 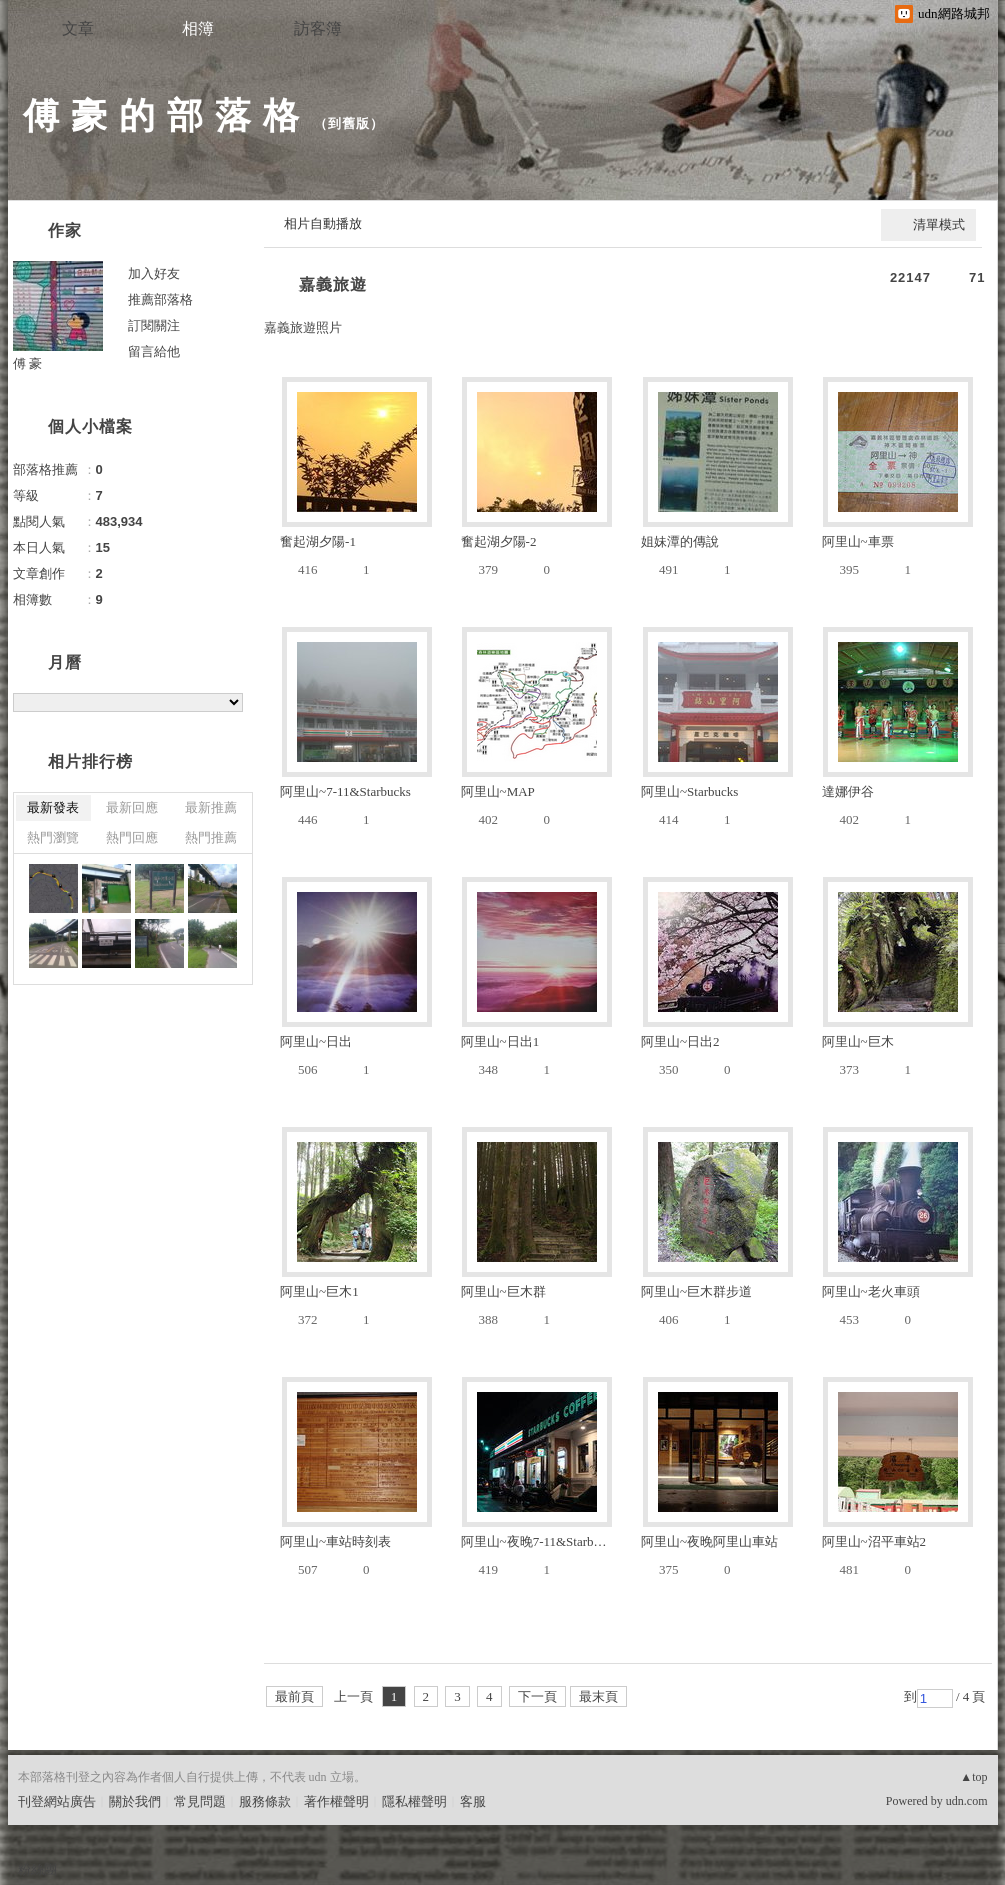 What do you see at coordinates (323, 223) in the screenshot?
I see `相片自動播放` at bounding box center [323, 223].